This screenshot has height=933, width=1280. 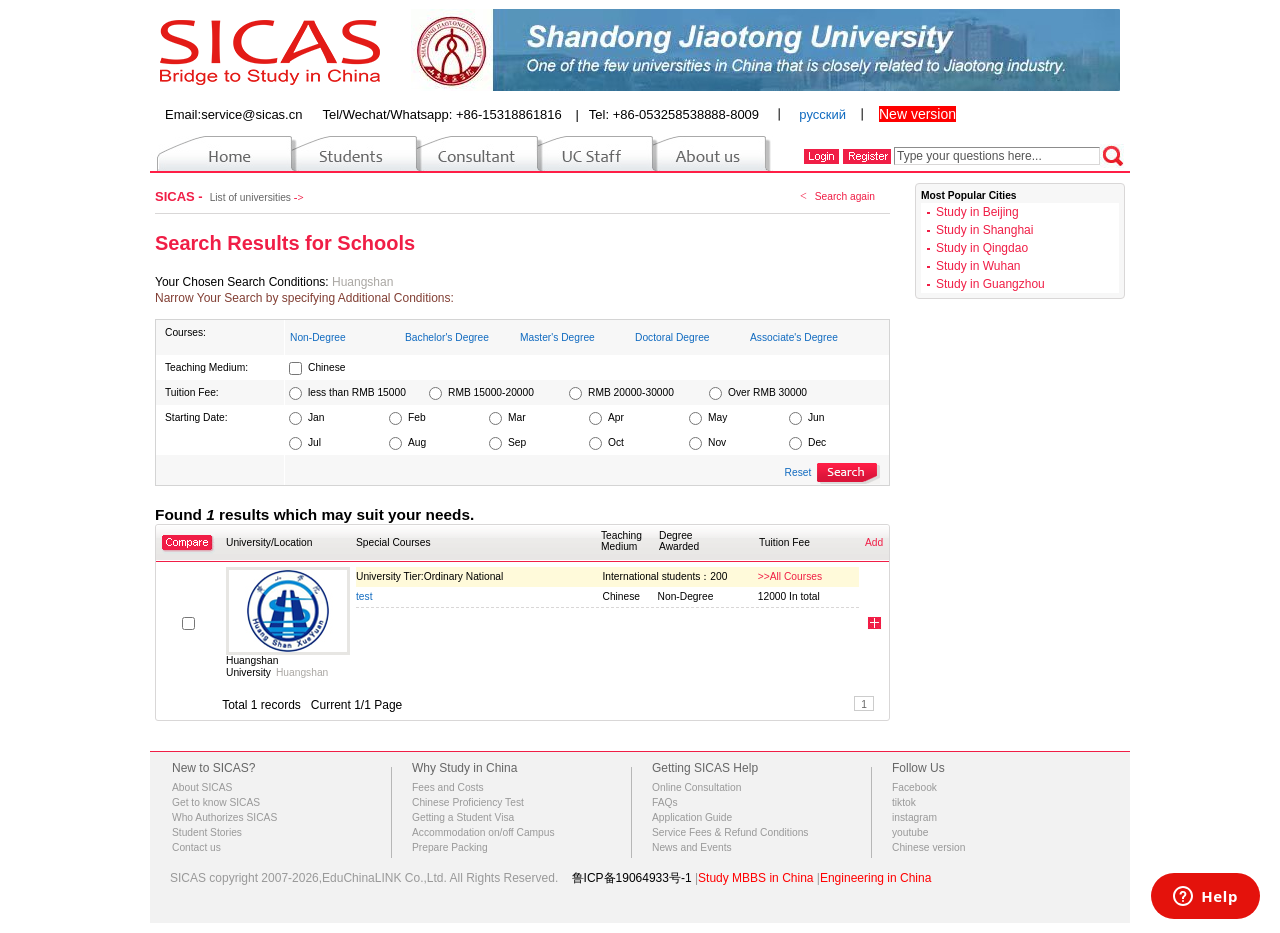 What do you see at coordinates (252, 666) in the screenshot?
I see `Huangshan University` at bounding box center [252, 666].